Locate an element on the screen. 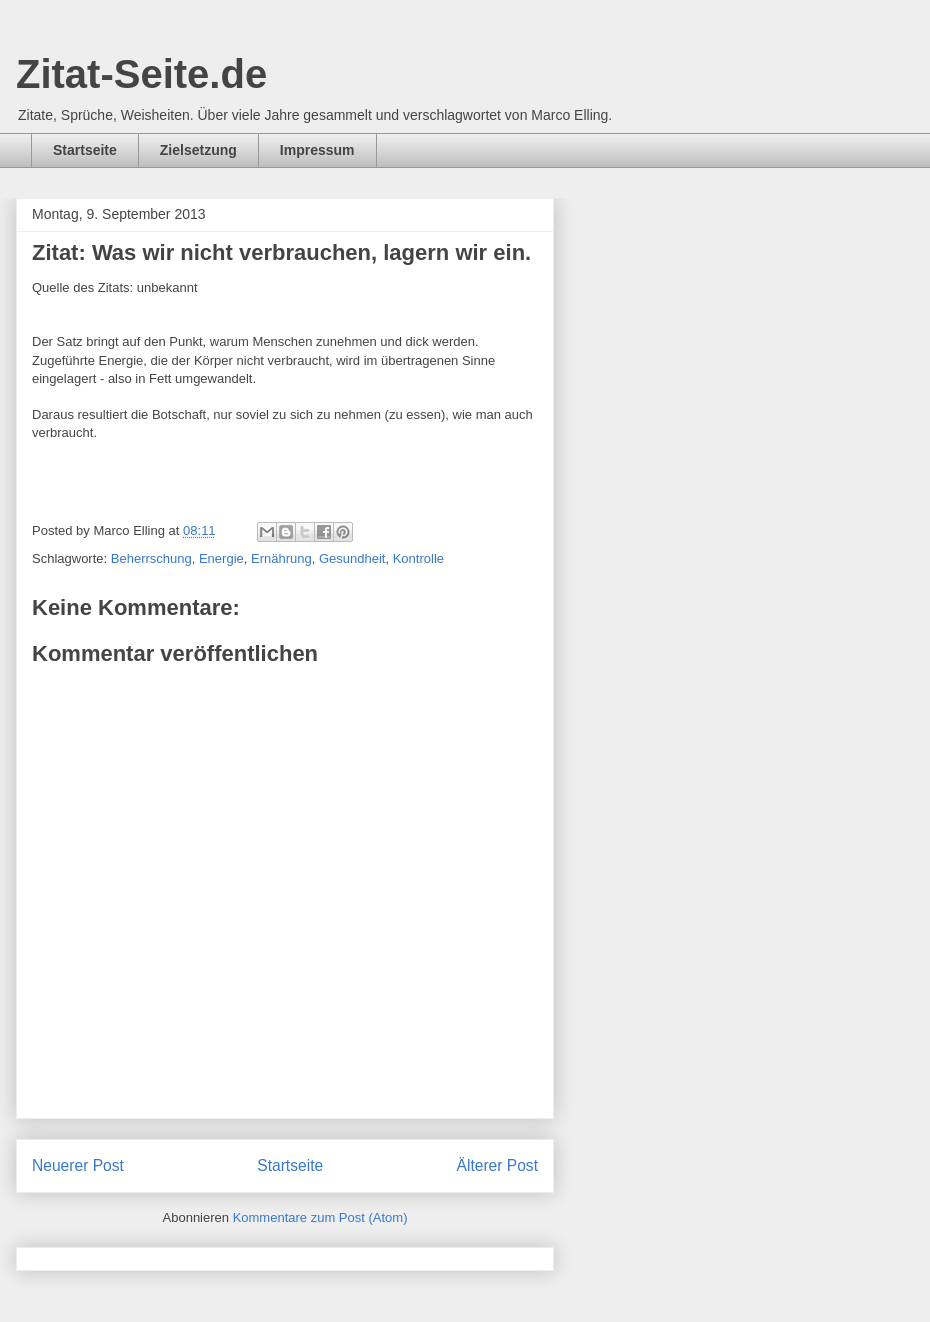 This screenshot has height=1322, width=930. Neuerer Post is located at coordinates (78, 1165).